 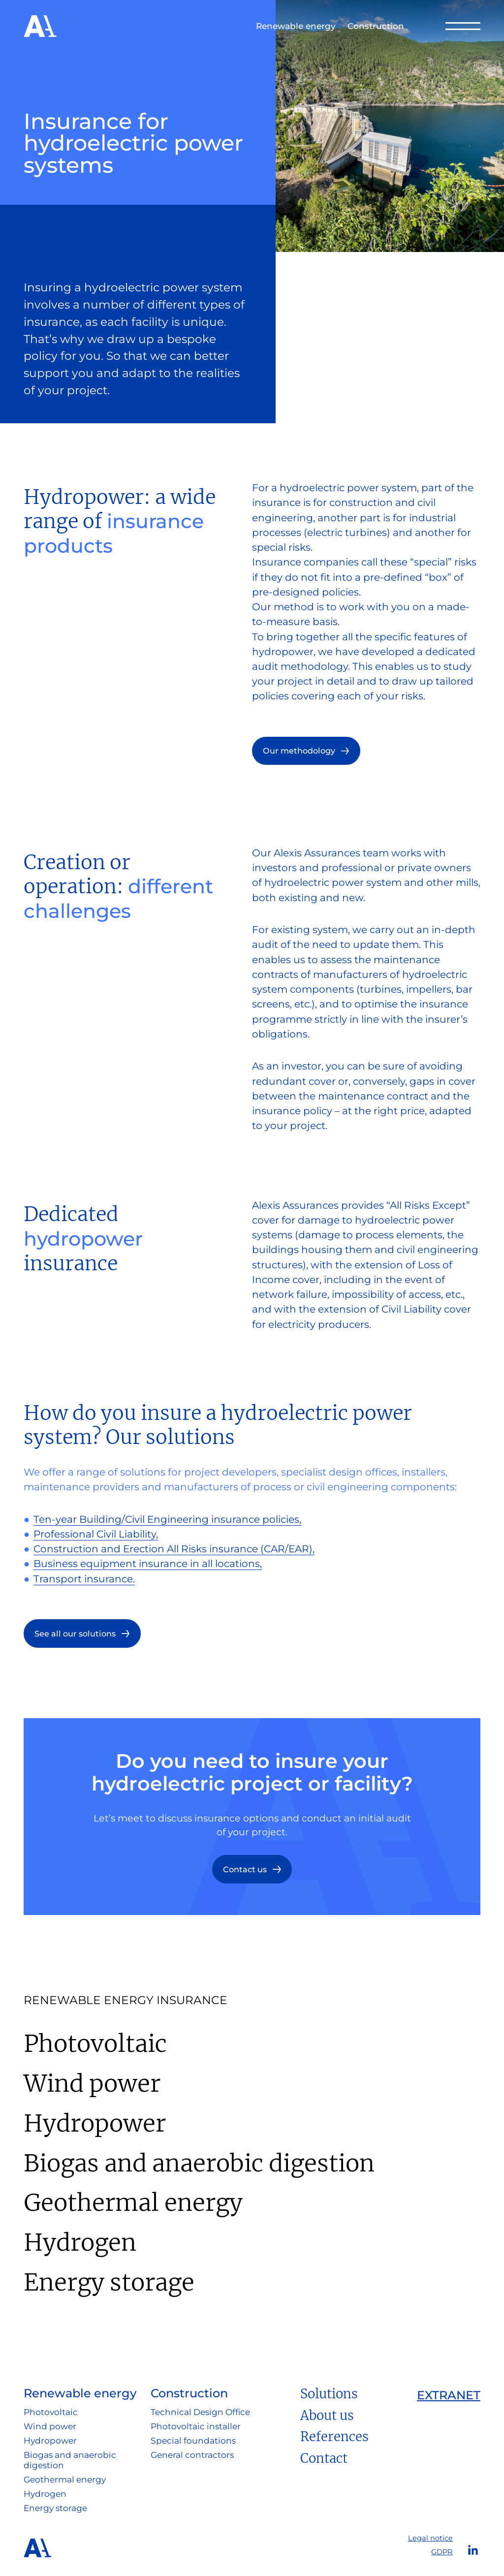 I want to click on Professional Civil Liability,, so click(x=95, y=1534).